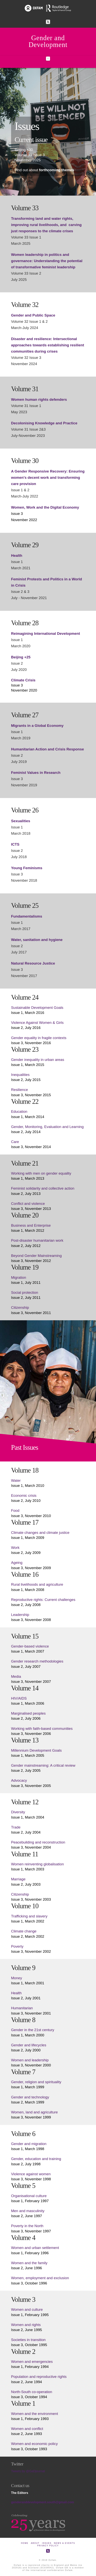 The width and height of the screenshot is (96, 2576). What do you see at coordinates (47, 261) in the screenshot?
I see `Women leadership in politics and governance: Understanding the potential of transformative feminist leadership` at bounding box center [47, 261].